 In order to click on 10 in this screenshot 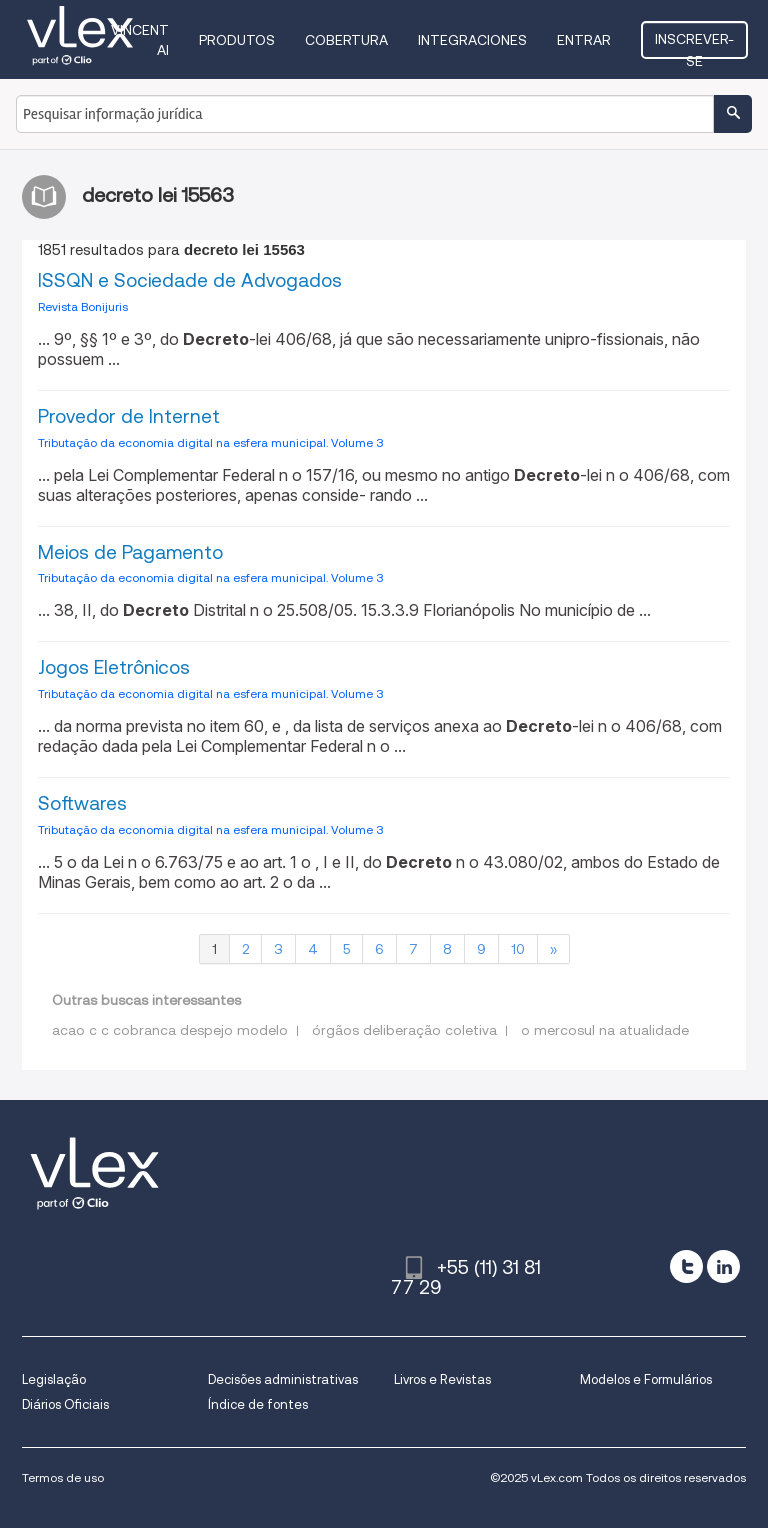, I will do `click(518, 949)`.